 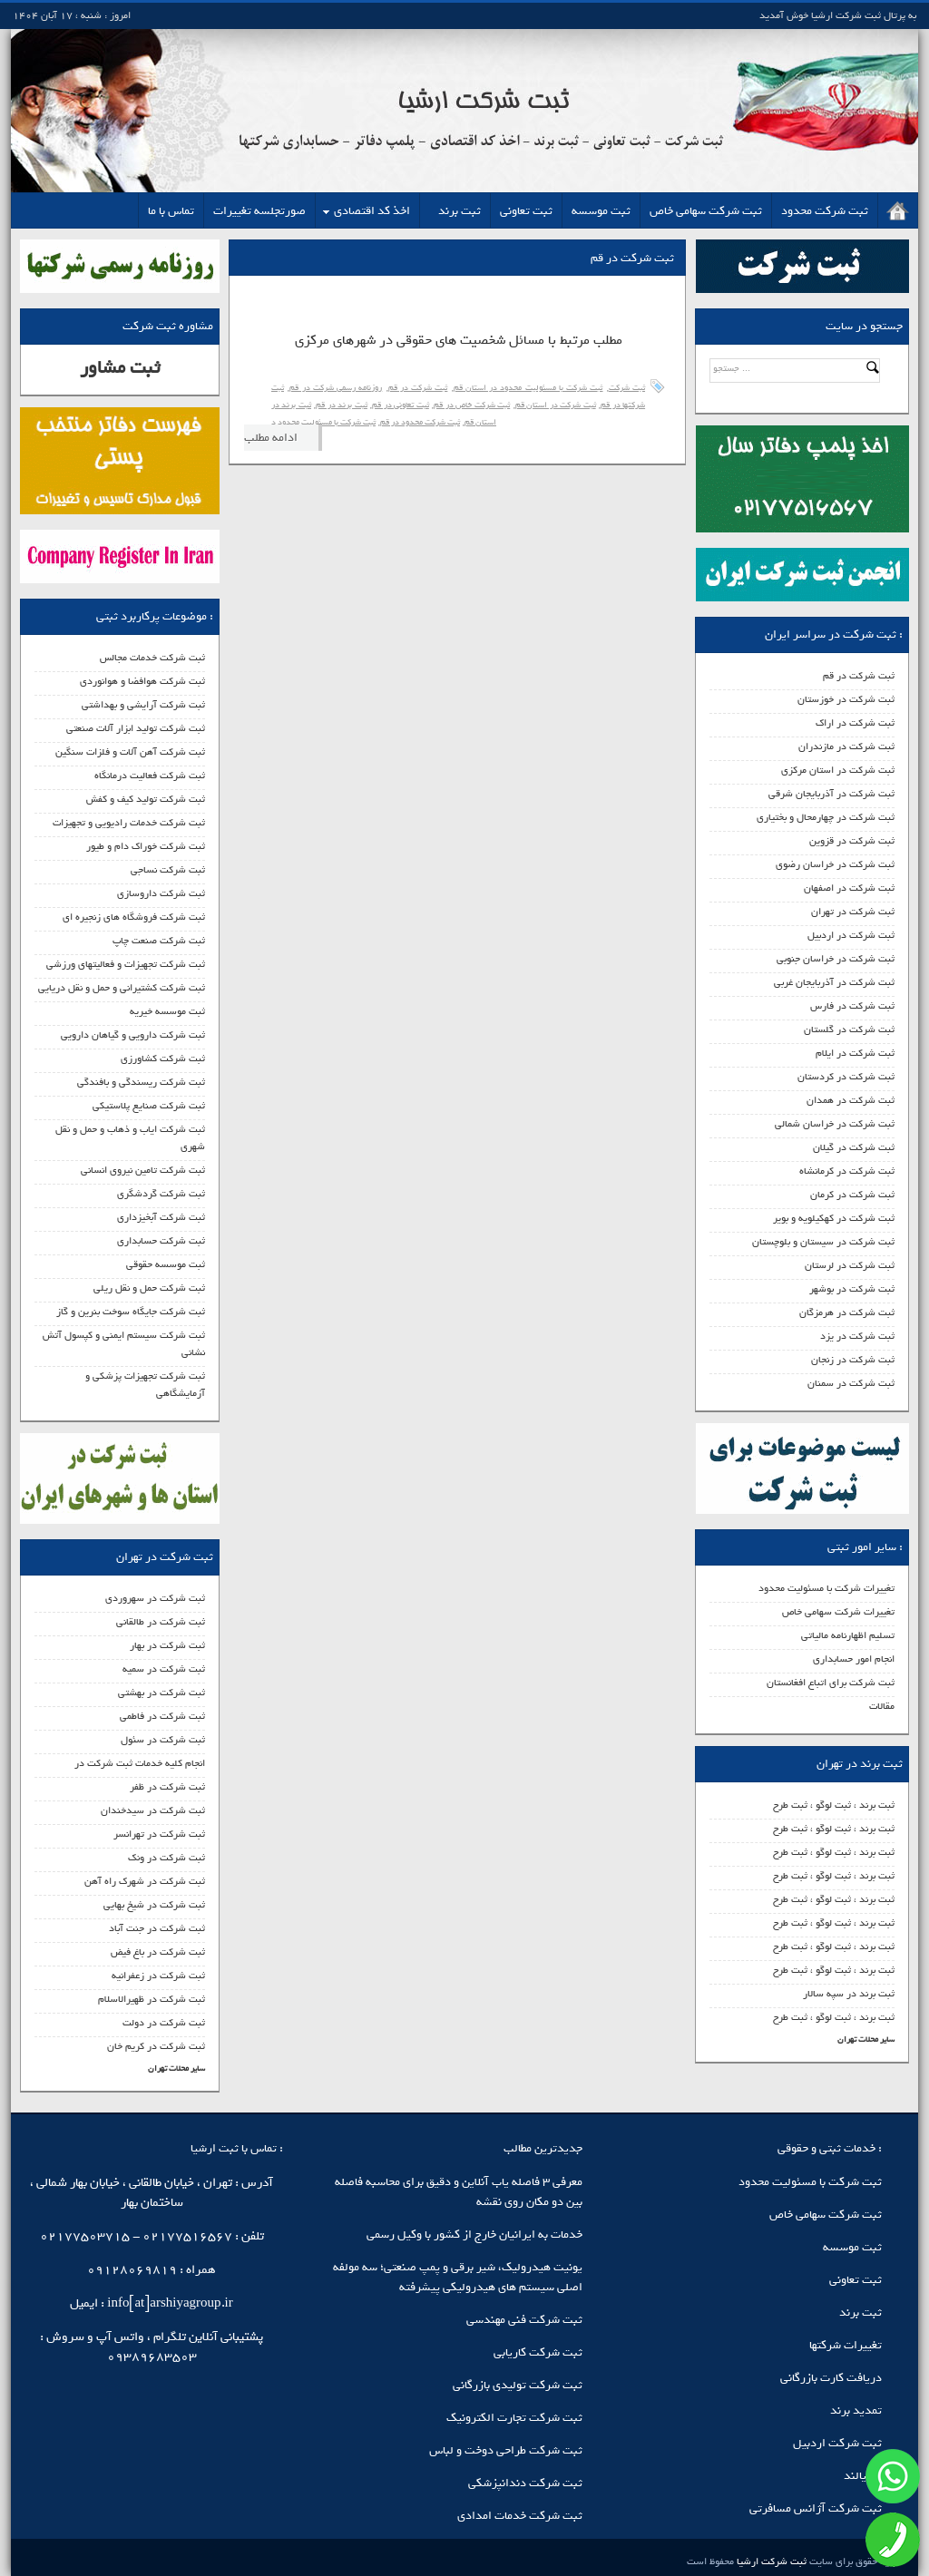 What do you see at coordinates (538, 2352) in the screenshot?
I see `ثبت شرکت کاریابی` at bounding box center [538, 2352].